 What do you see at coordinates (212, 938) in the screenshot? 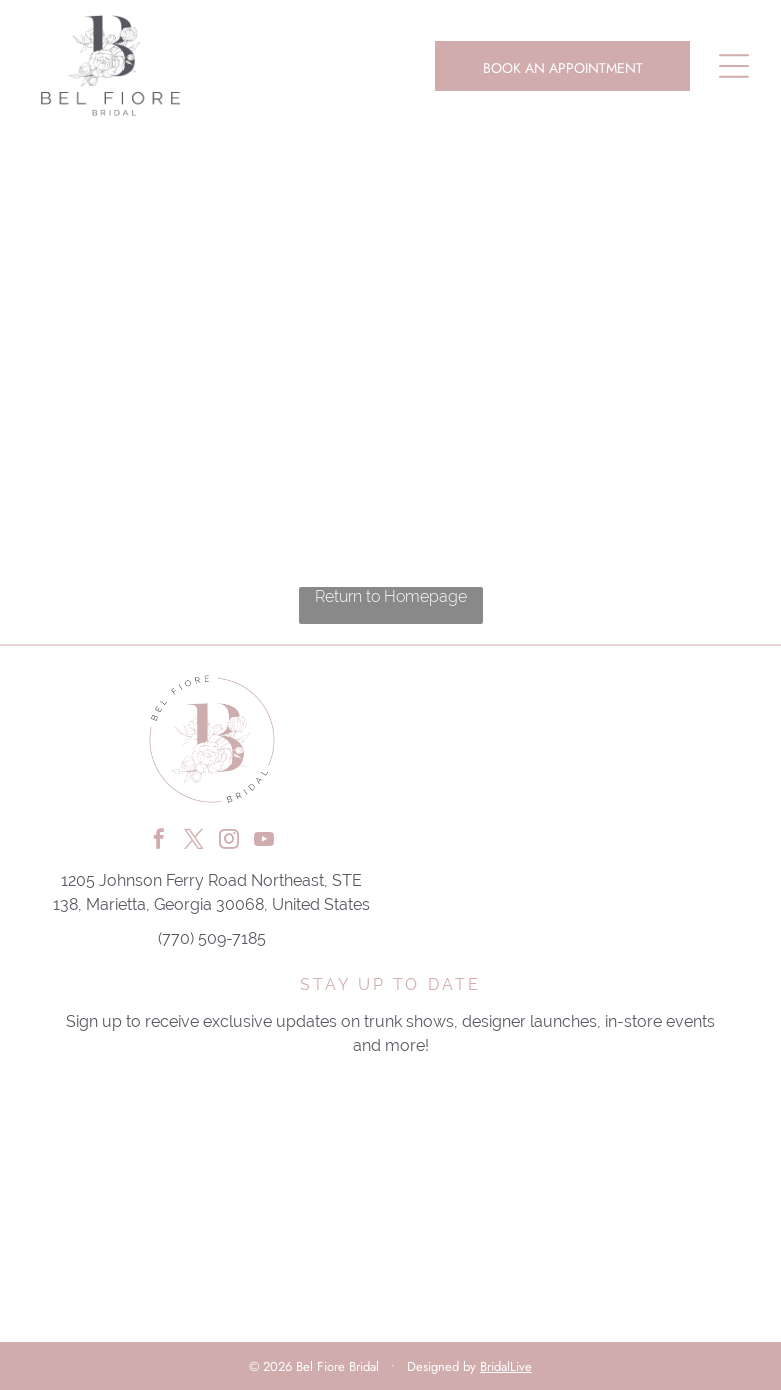
I see `(770) 509-7185` at bounding box center [212, 938].